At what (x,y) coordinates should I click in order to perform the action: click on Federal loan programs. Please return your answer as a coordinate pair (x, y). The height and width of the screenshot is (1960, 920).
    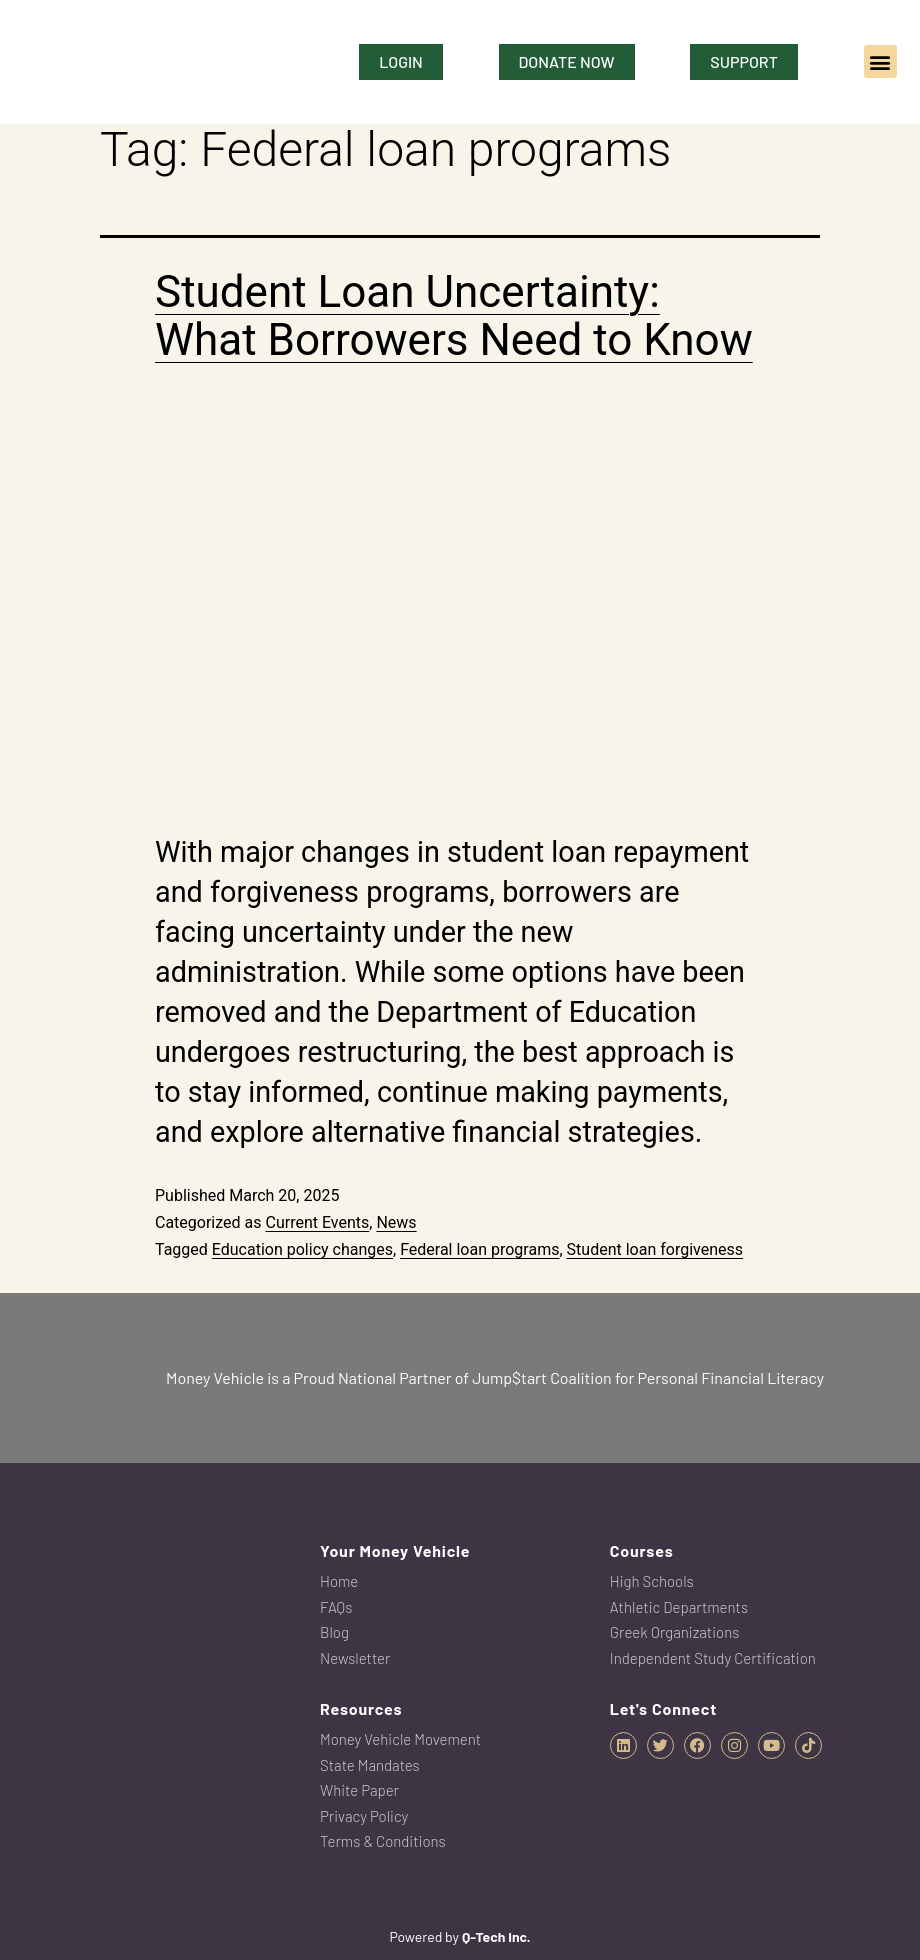
    Looking at the image, I should click on (479, 1249).